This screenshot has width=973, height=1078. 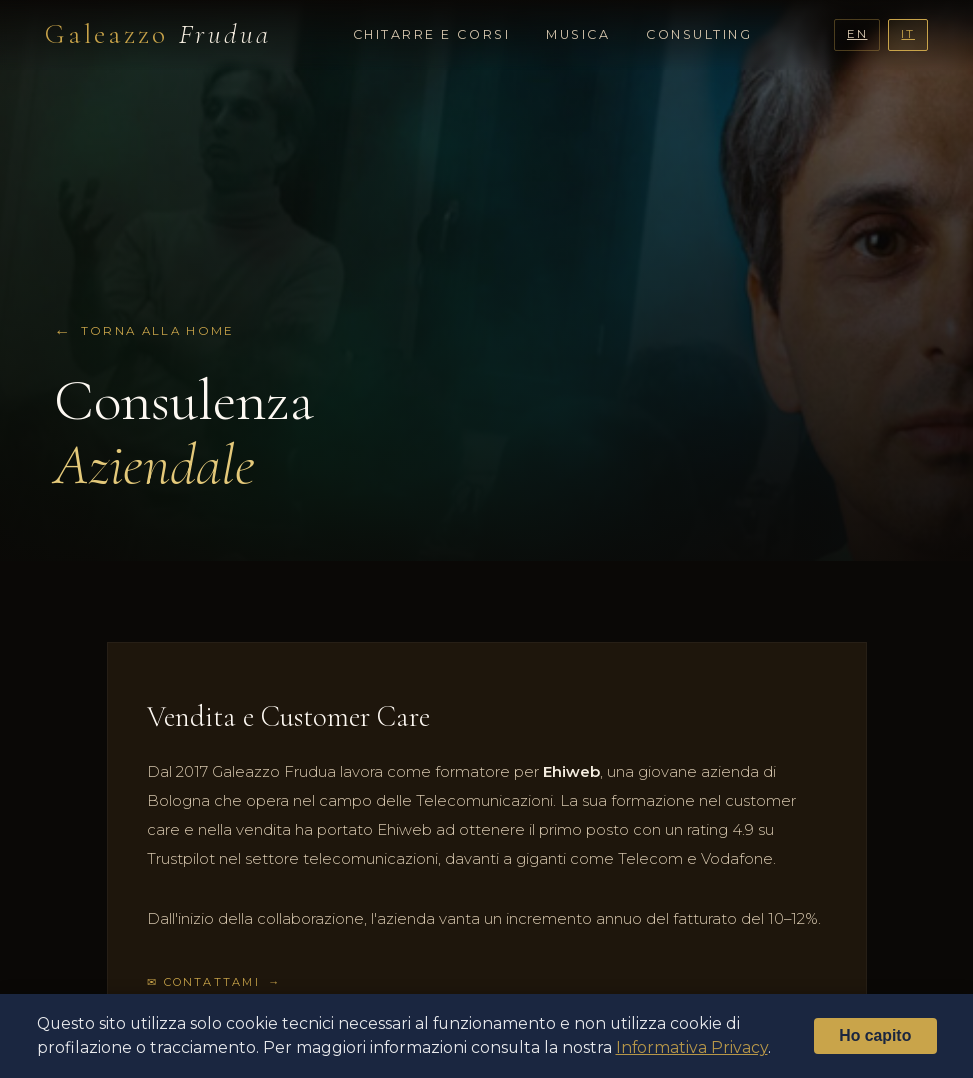 I want to click on Musica, so click(x=578, y=34).